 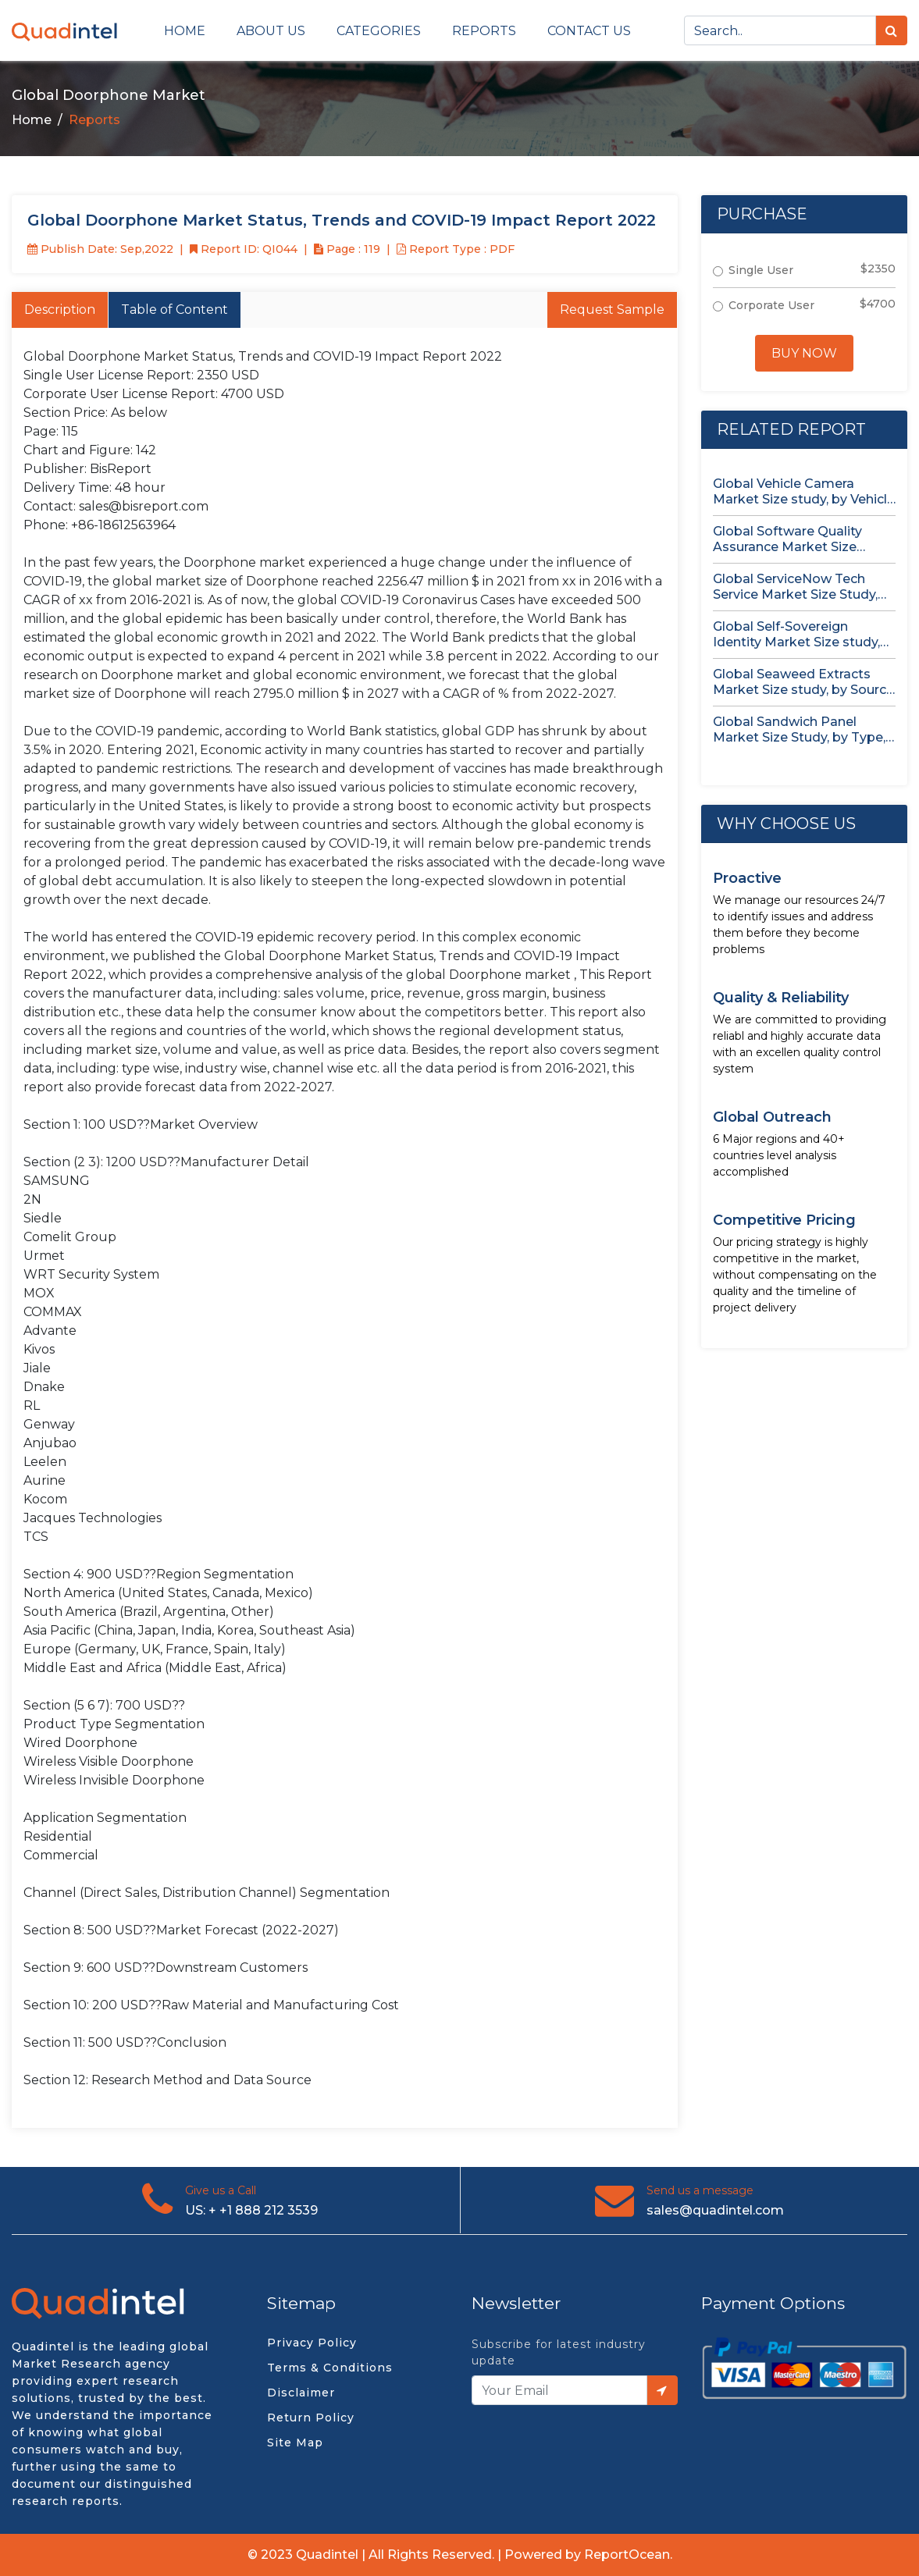 I want to click on Corporate User, so click(x=771, y=305).